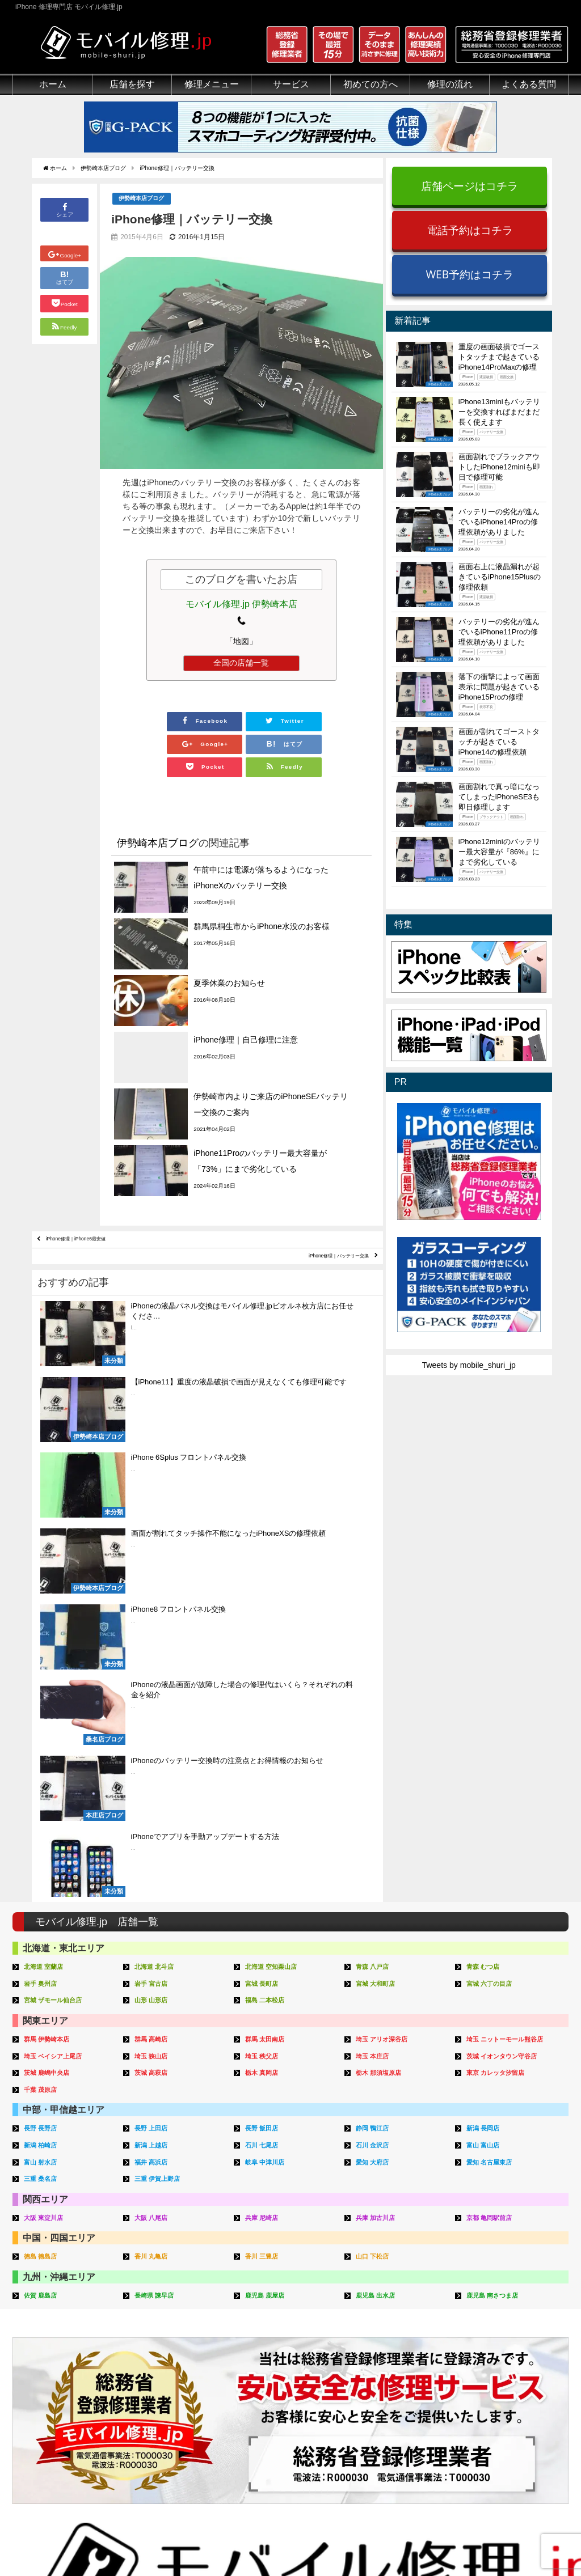 The height and width of the screenshot is (2576, 581). Describe the element at coordinates (268, 1608) in the screenshot. I see `群馬 太田南店` at that location.